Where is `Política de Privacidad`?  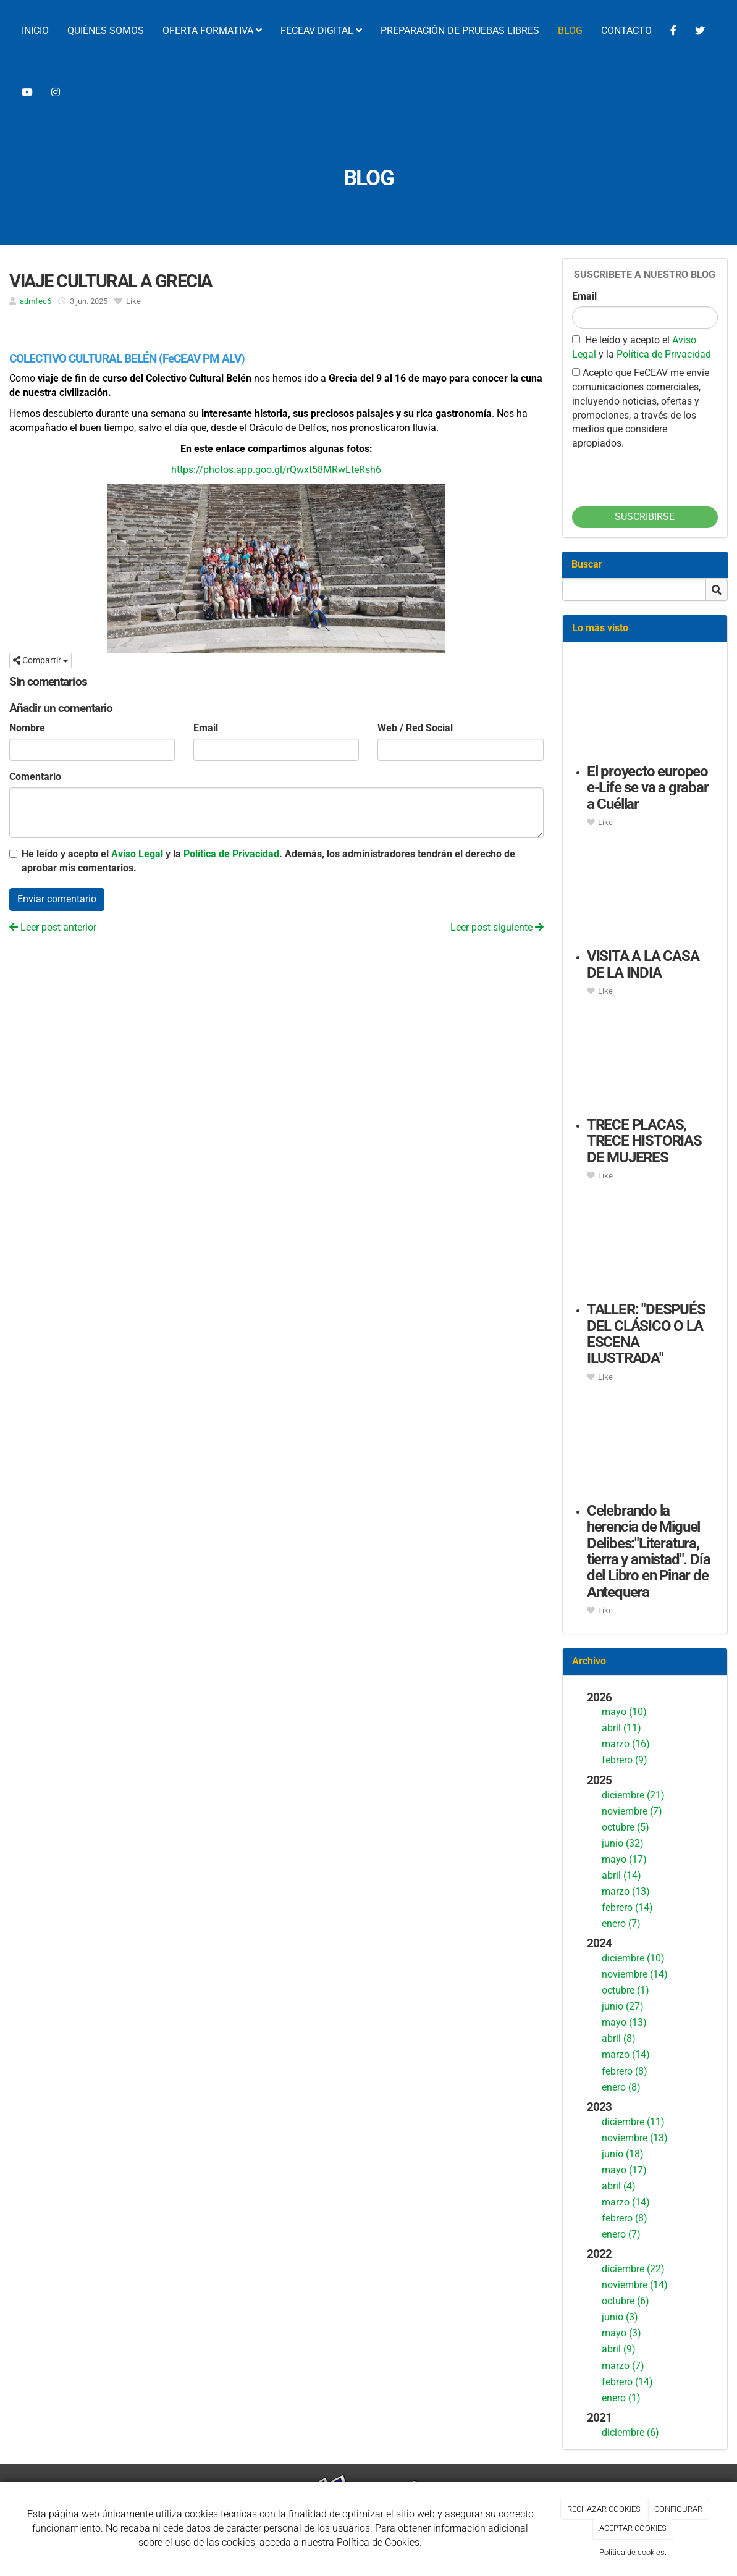 Política de Privacidad is located at coordinates (231, 854).